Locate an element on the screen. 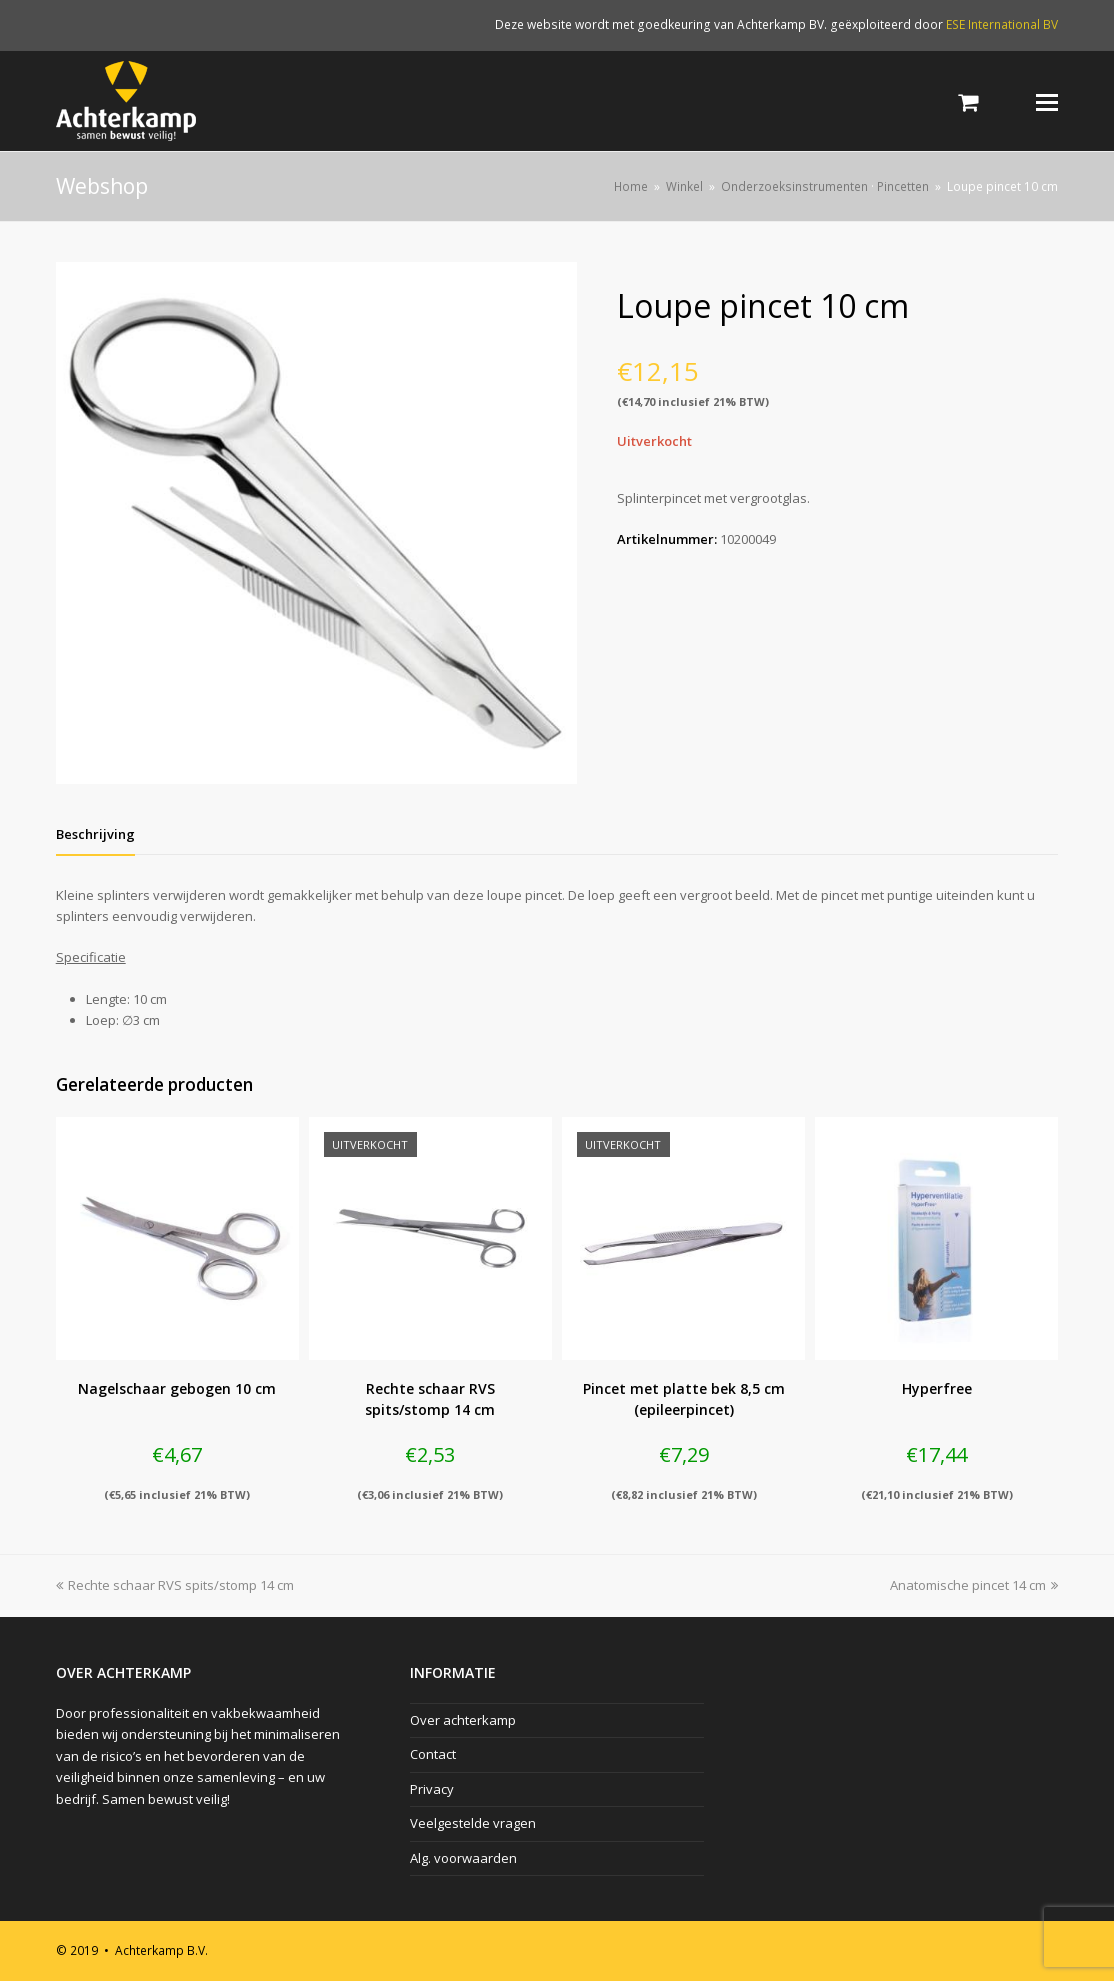 This screenshot has height=1981, width=1114. ESE International BV is located at coordinates (1002, 24).